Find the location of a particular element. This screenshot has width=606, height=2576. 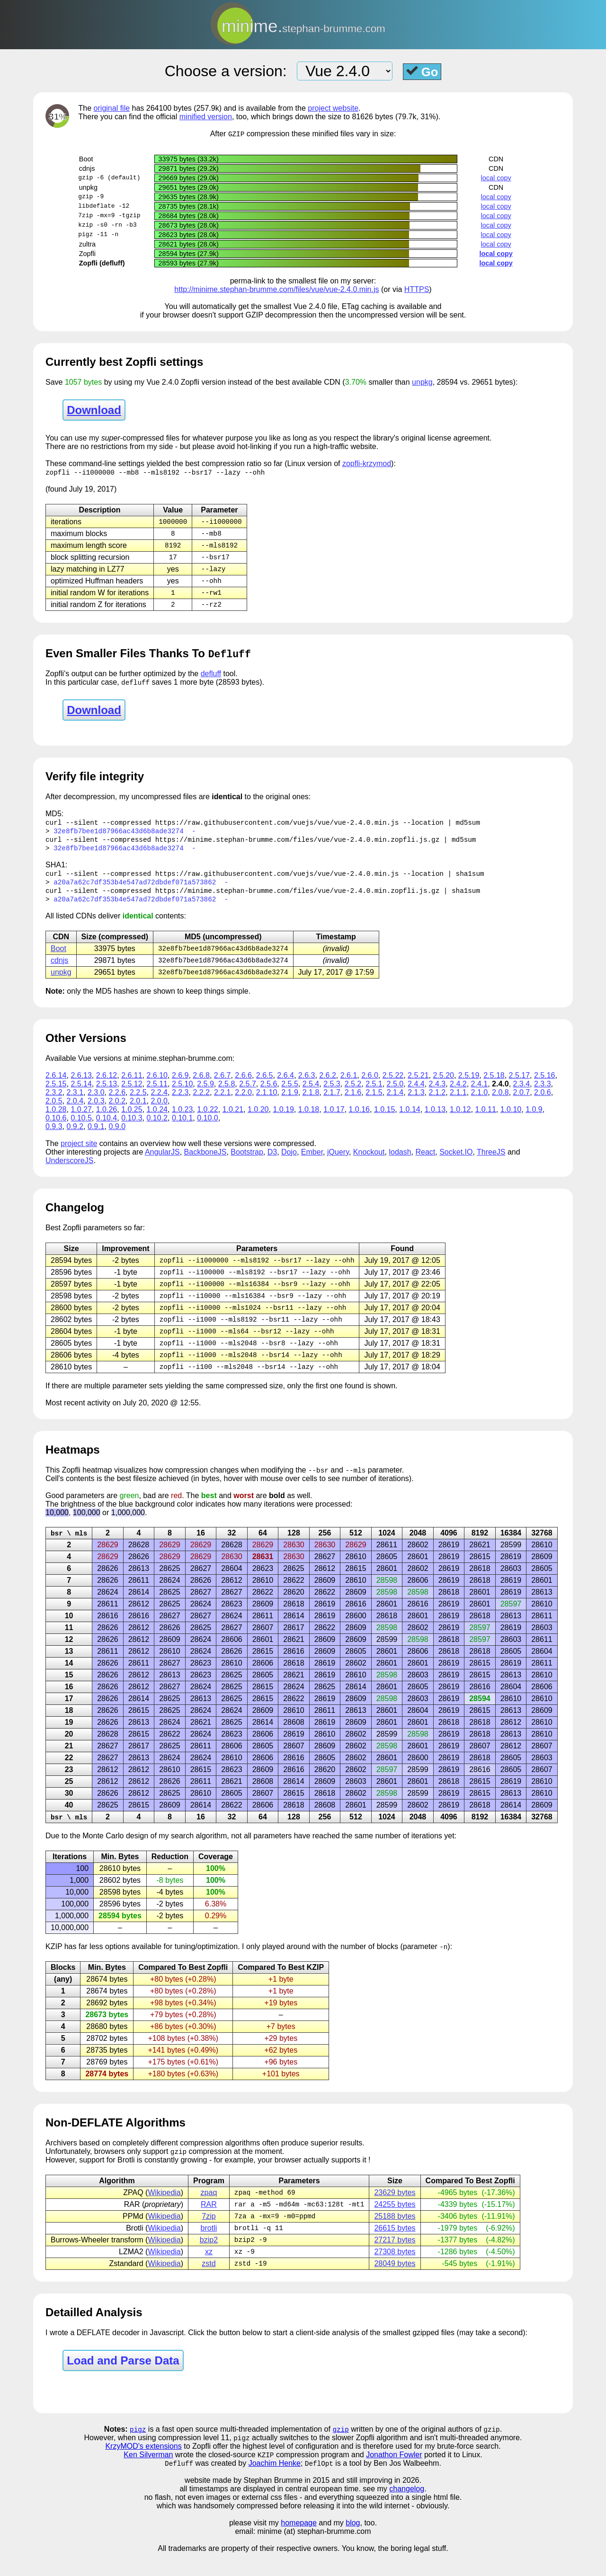

2.5.9 is located at coordinates (205, 1095).